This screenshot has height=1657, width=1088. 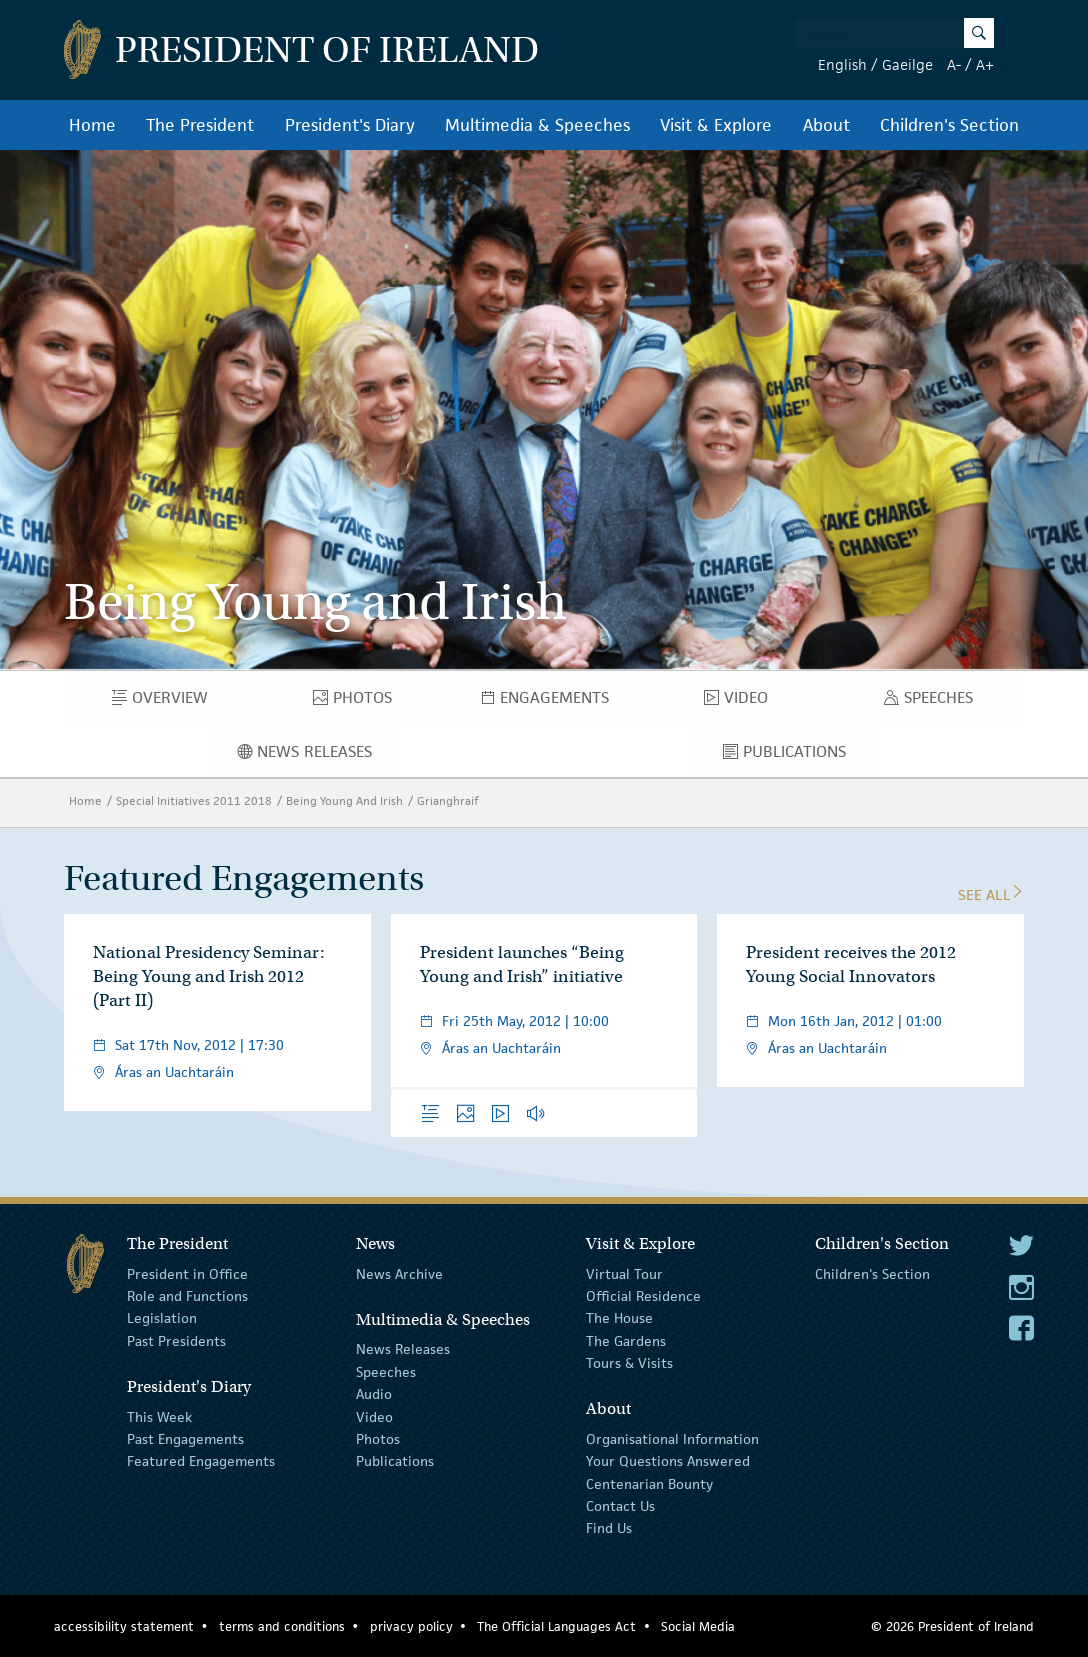 What do you see at coordinates (399, 1273) in the screenshot?
I see `News Archive` at bounding box center [399, 1273].